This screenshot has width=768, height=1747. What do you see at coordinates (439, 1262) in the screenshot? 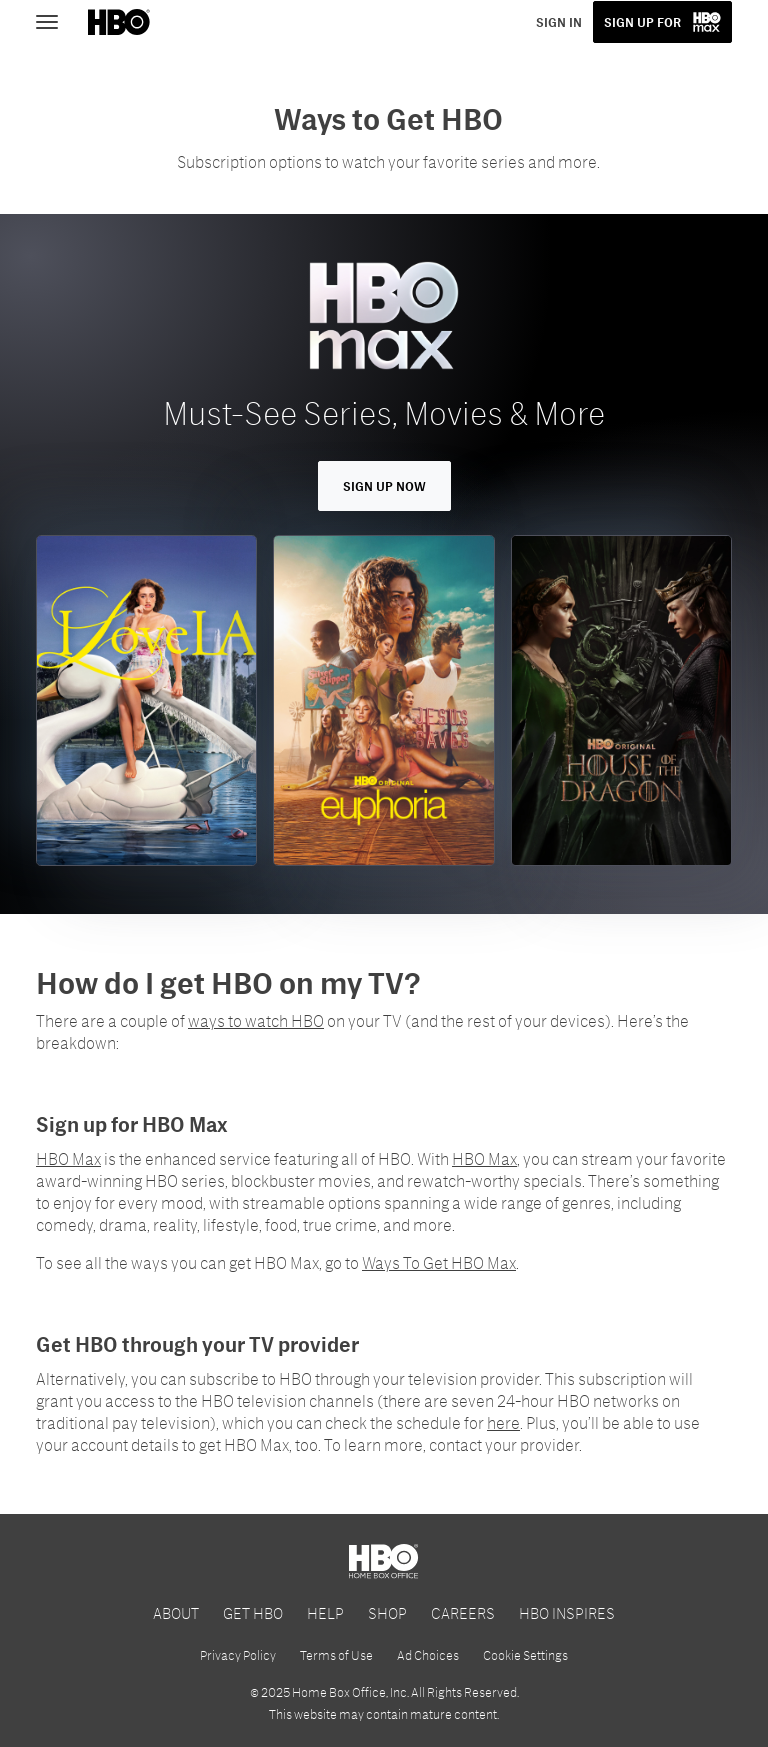
I see `Ways To Get HBO Max` at bounding box center [439, 1262].